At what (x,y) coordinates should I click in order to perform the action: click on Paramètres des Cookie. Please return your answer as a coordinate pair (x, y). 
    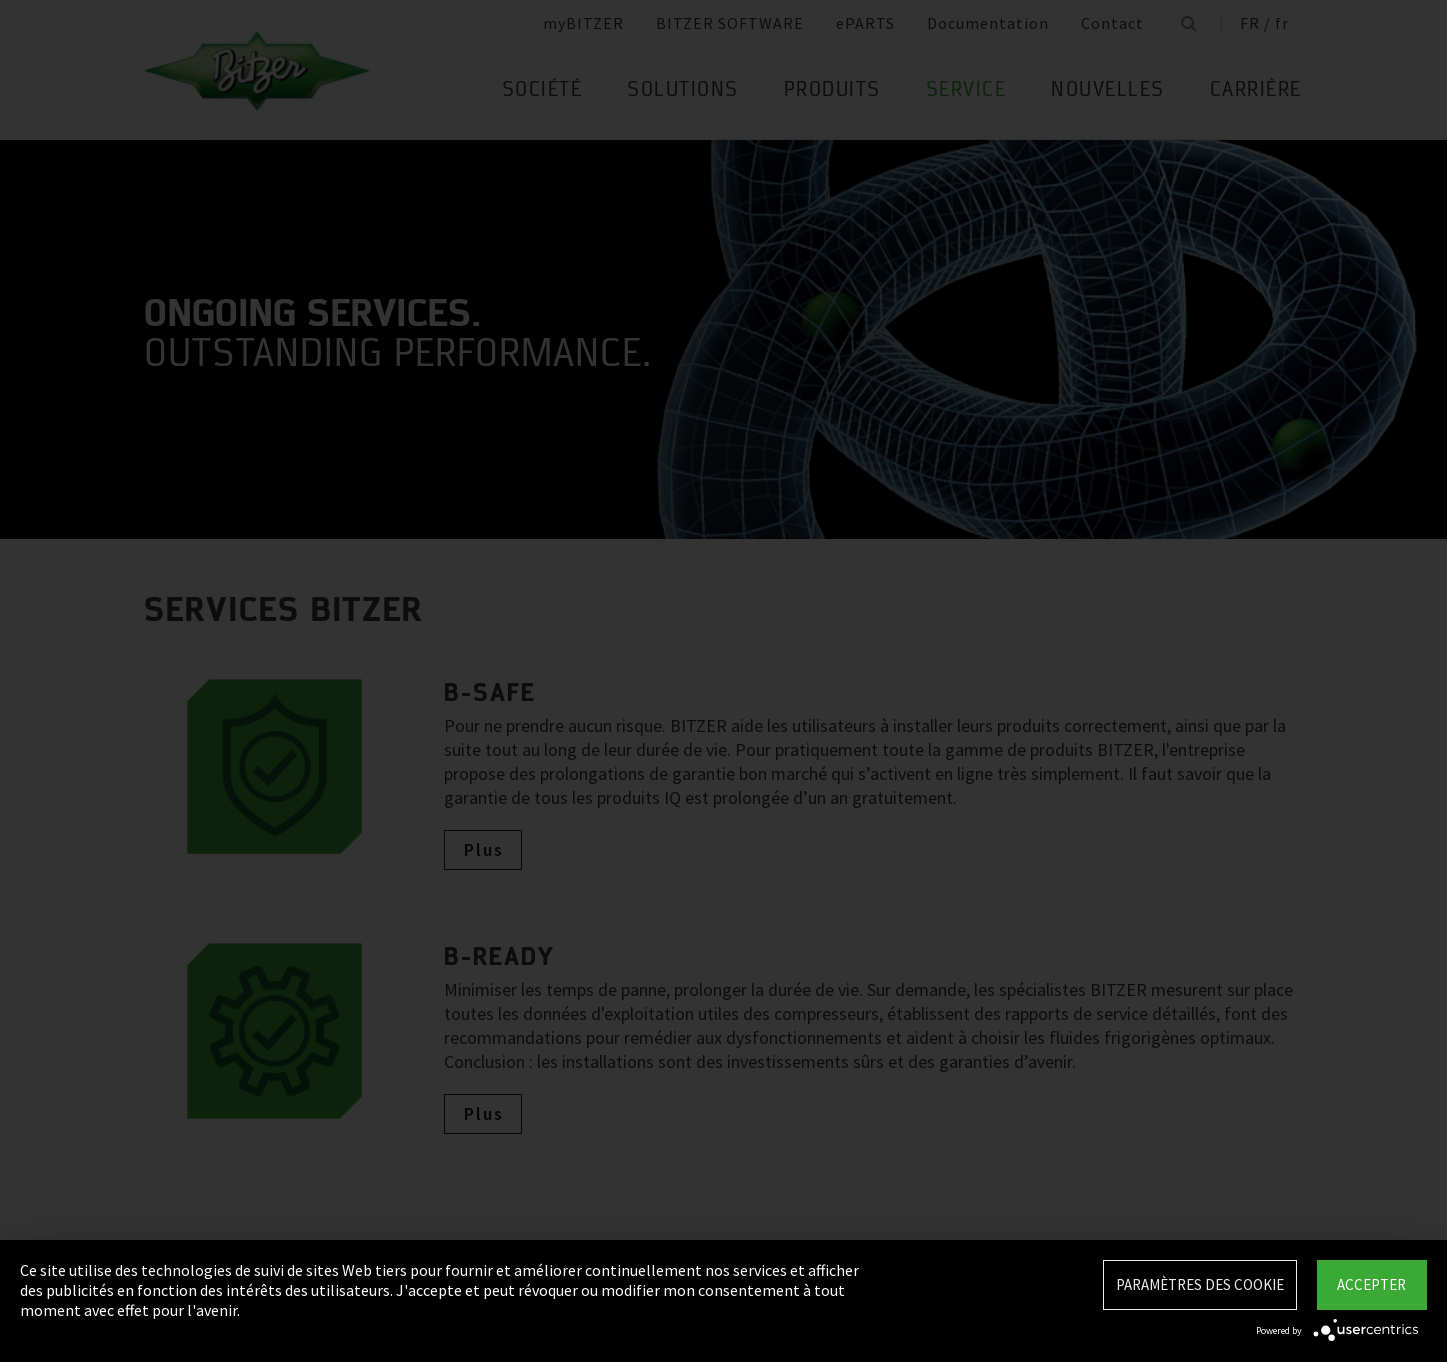
    Looking at the image, I should click on (1200, 1284).